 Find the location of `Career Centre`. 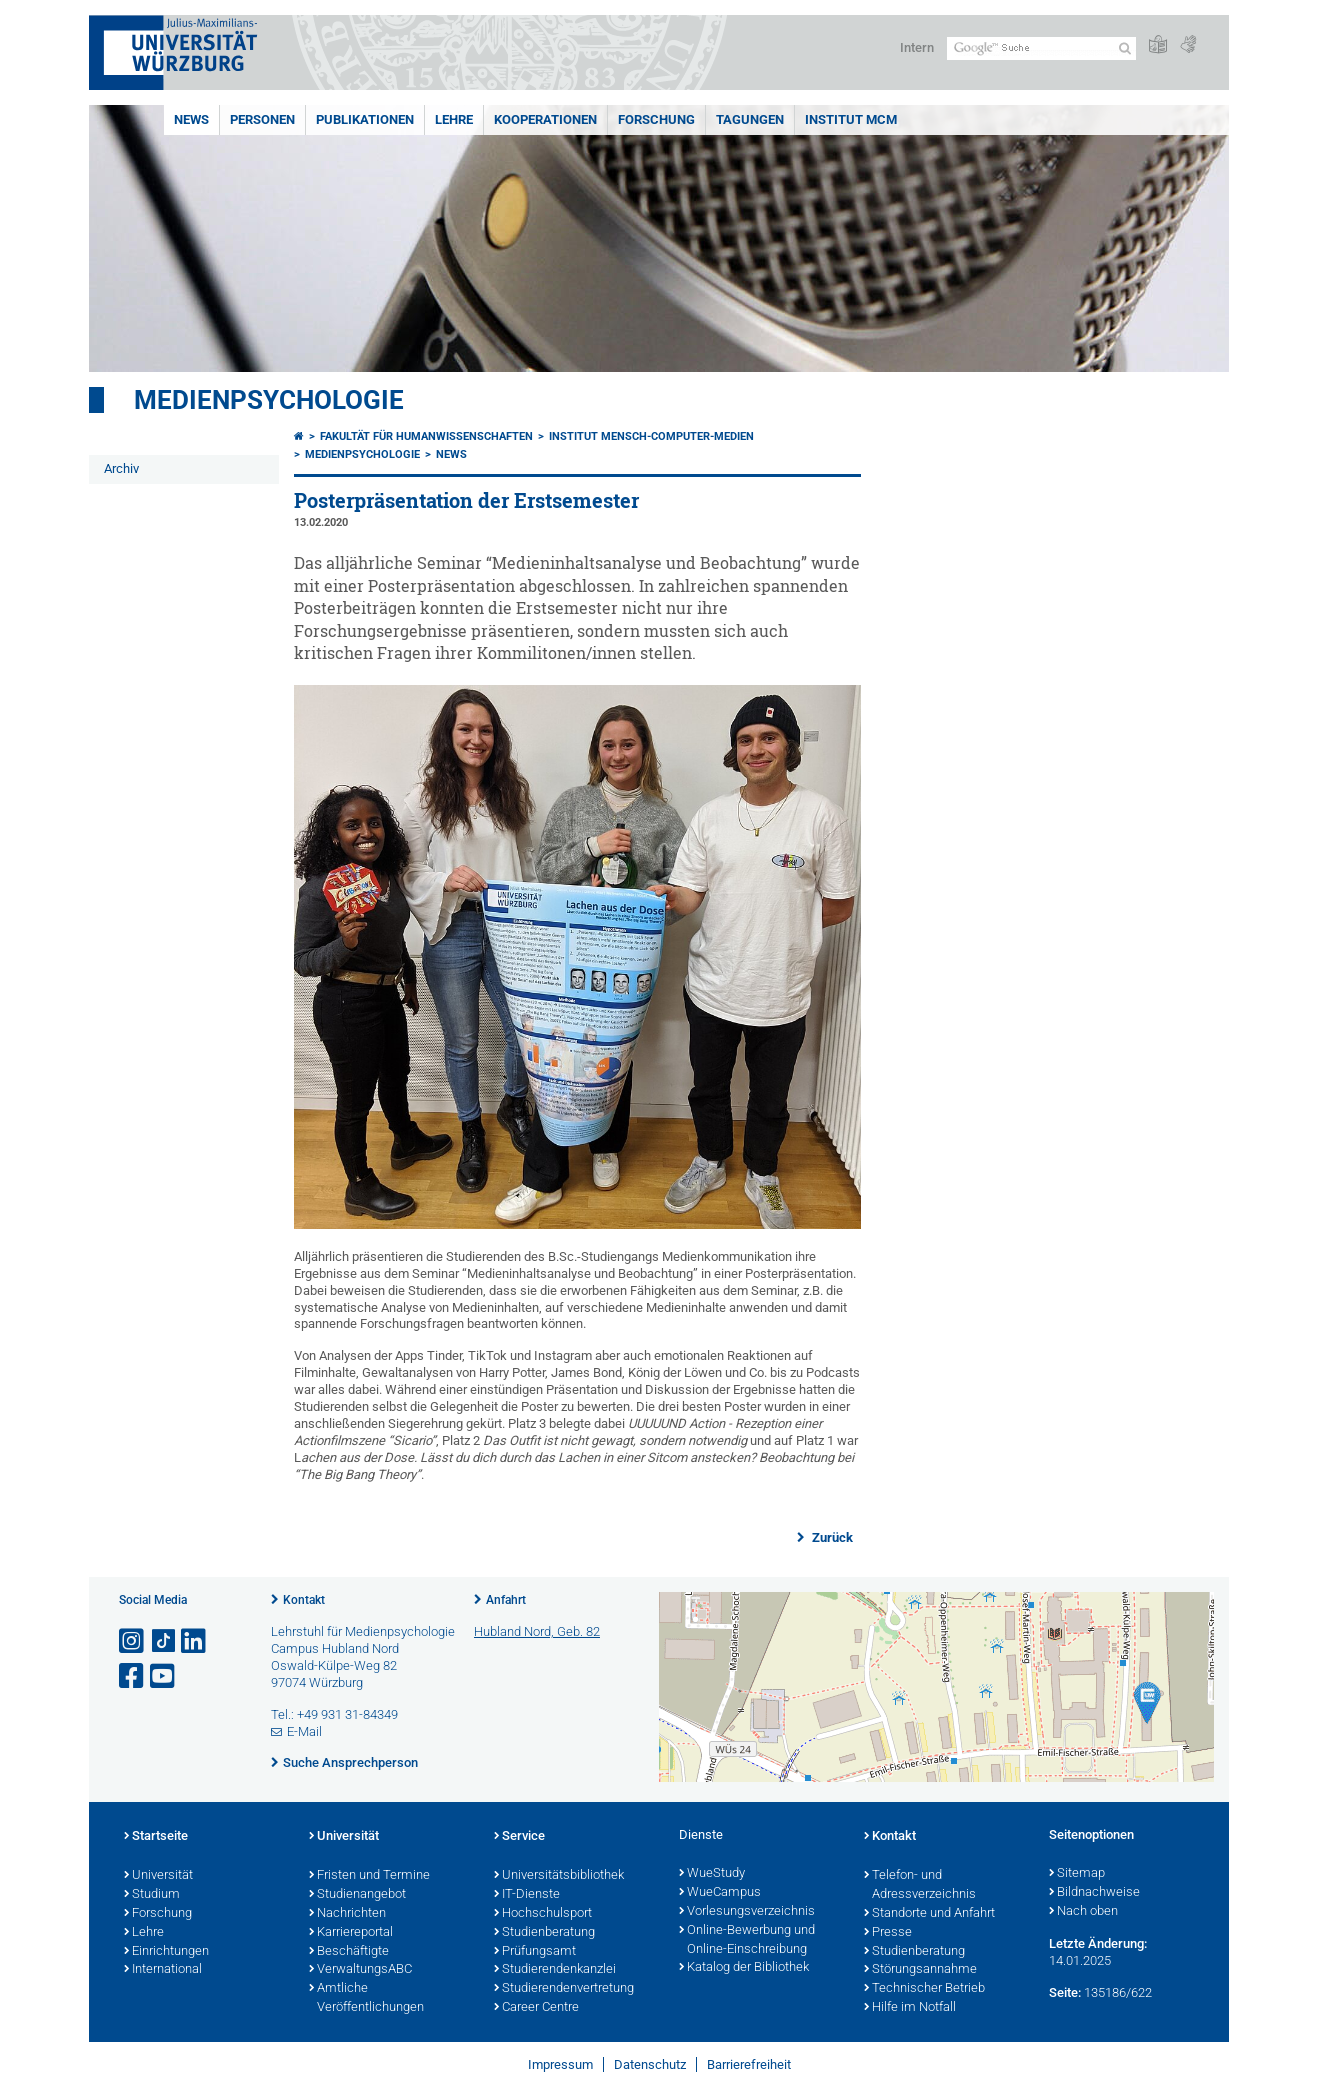

Career Centre is located at coordinates (536, 2008).